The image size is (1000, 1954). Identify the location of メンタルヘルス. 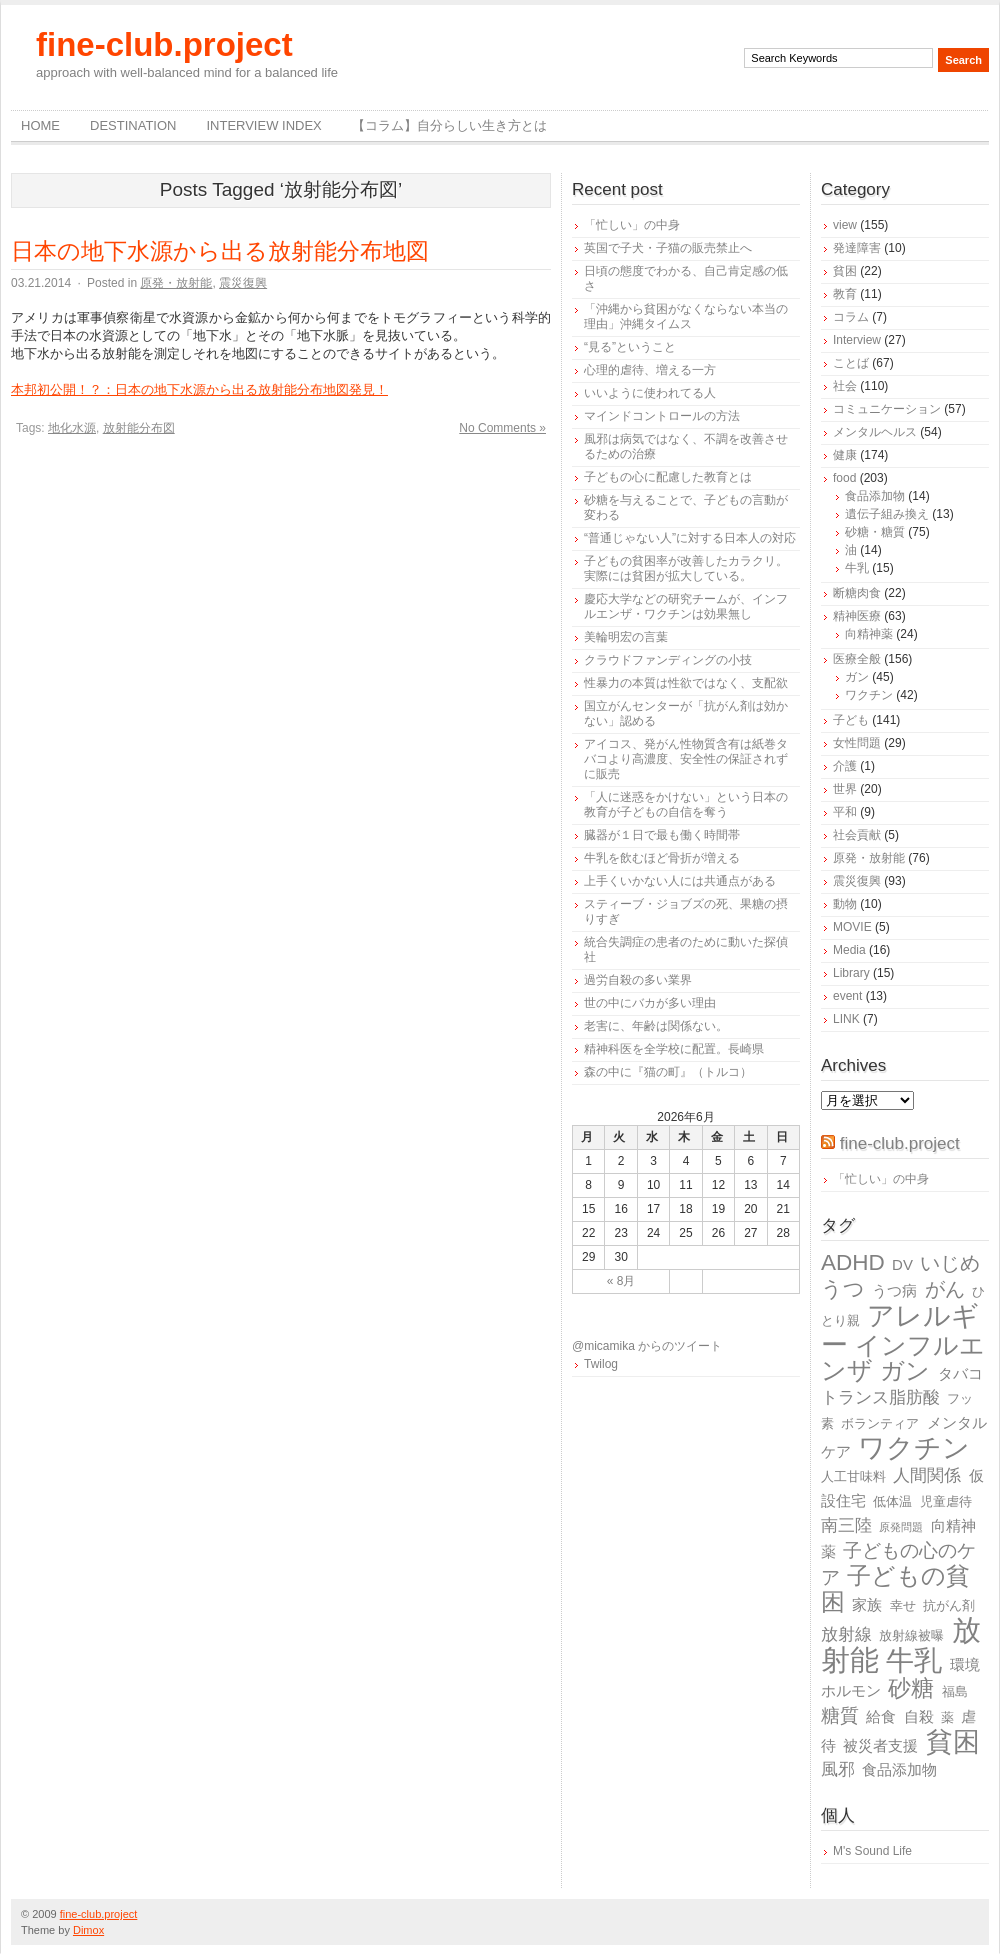
(875, 432).